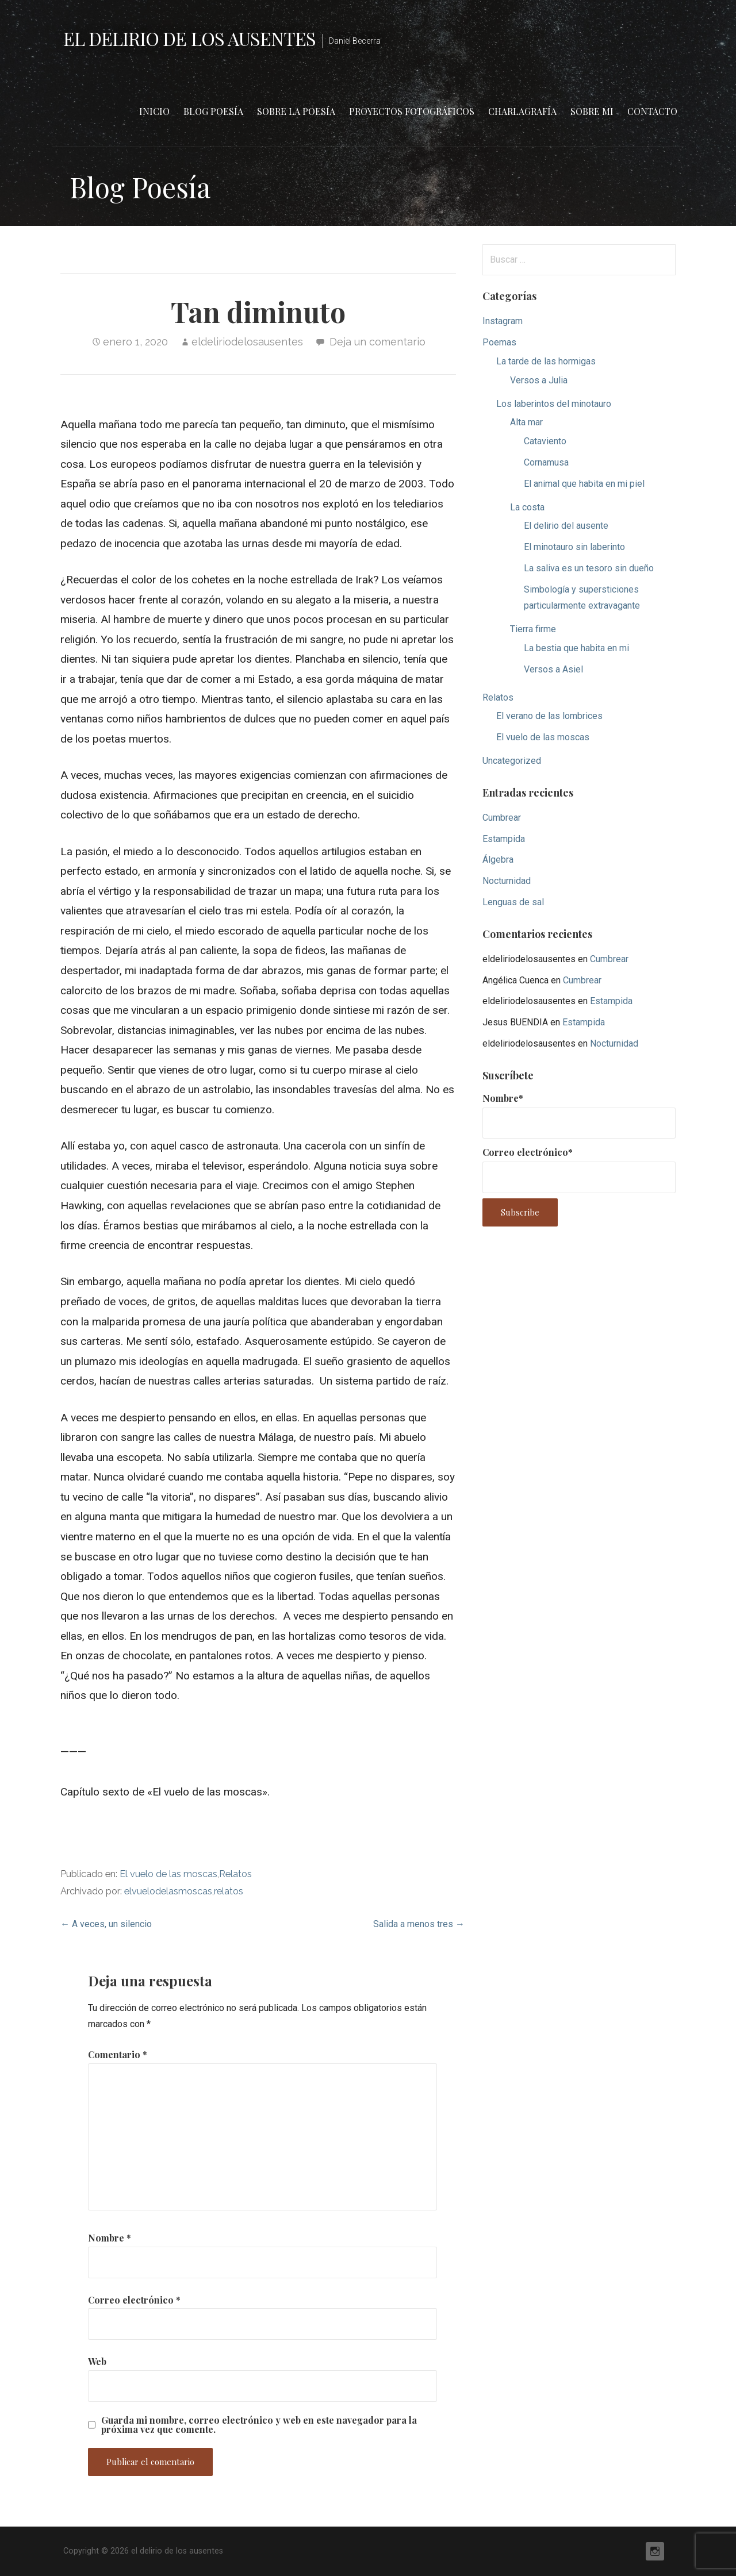  Describe the element at coordinates (576, 648) in the screenshot. I see `La bestia que habita en mi` at that location.